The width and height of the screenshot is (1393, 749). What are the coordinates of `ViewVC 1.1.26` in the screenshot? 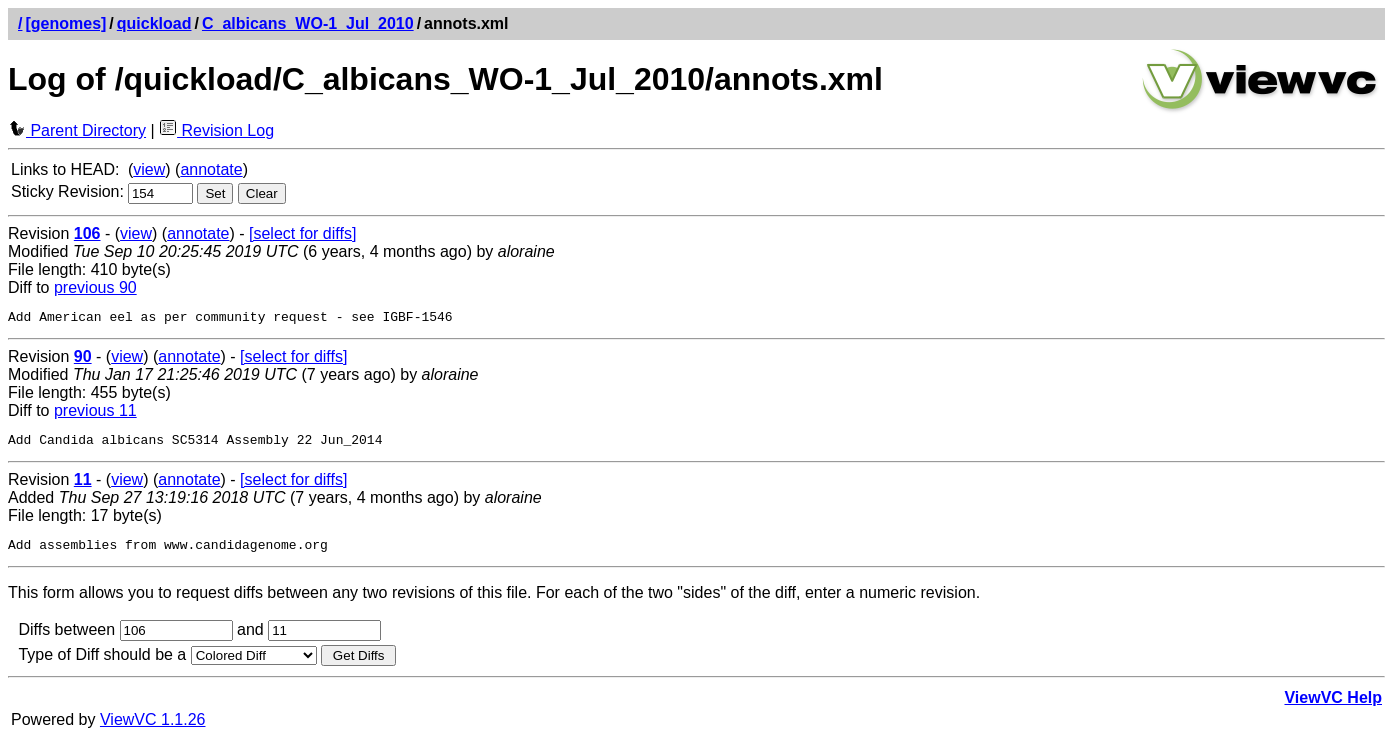 It's located at (153, 728).